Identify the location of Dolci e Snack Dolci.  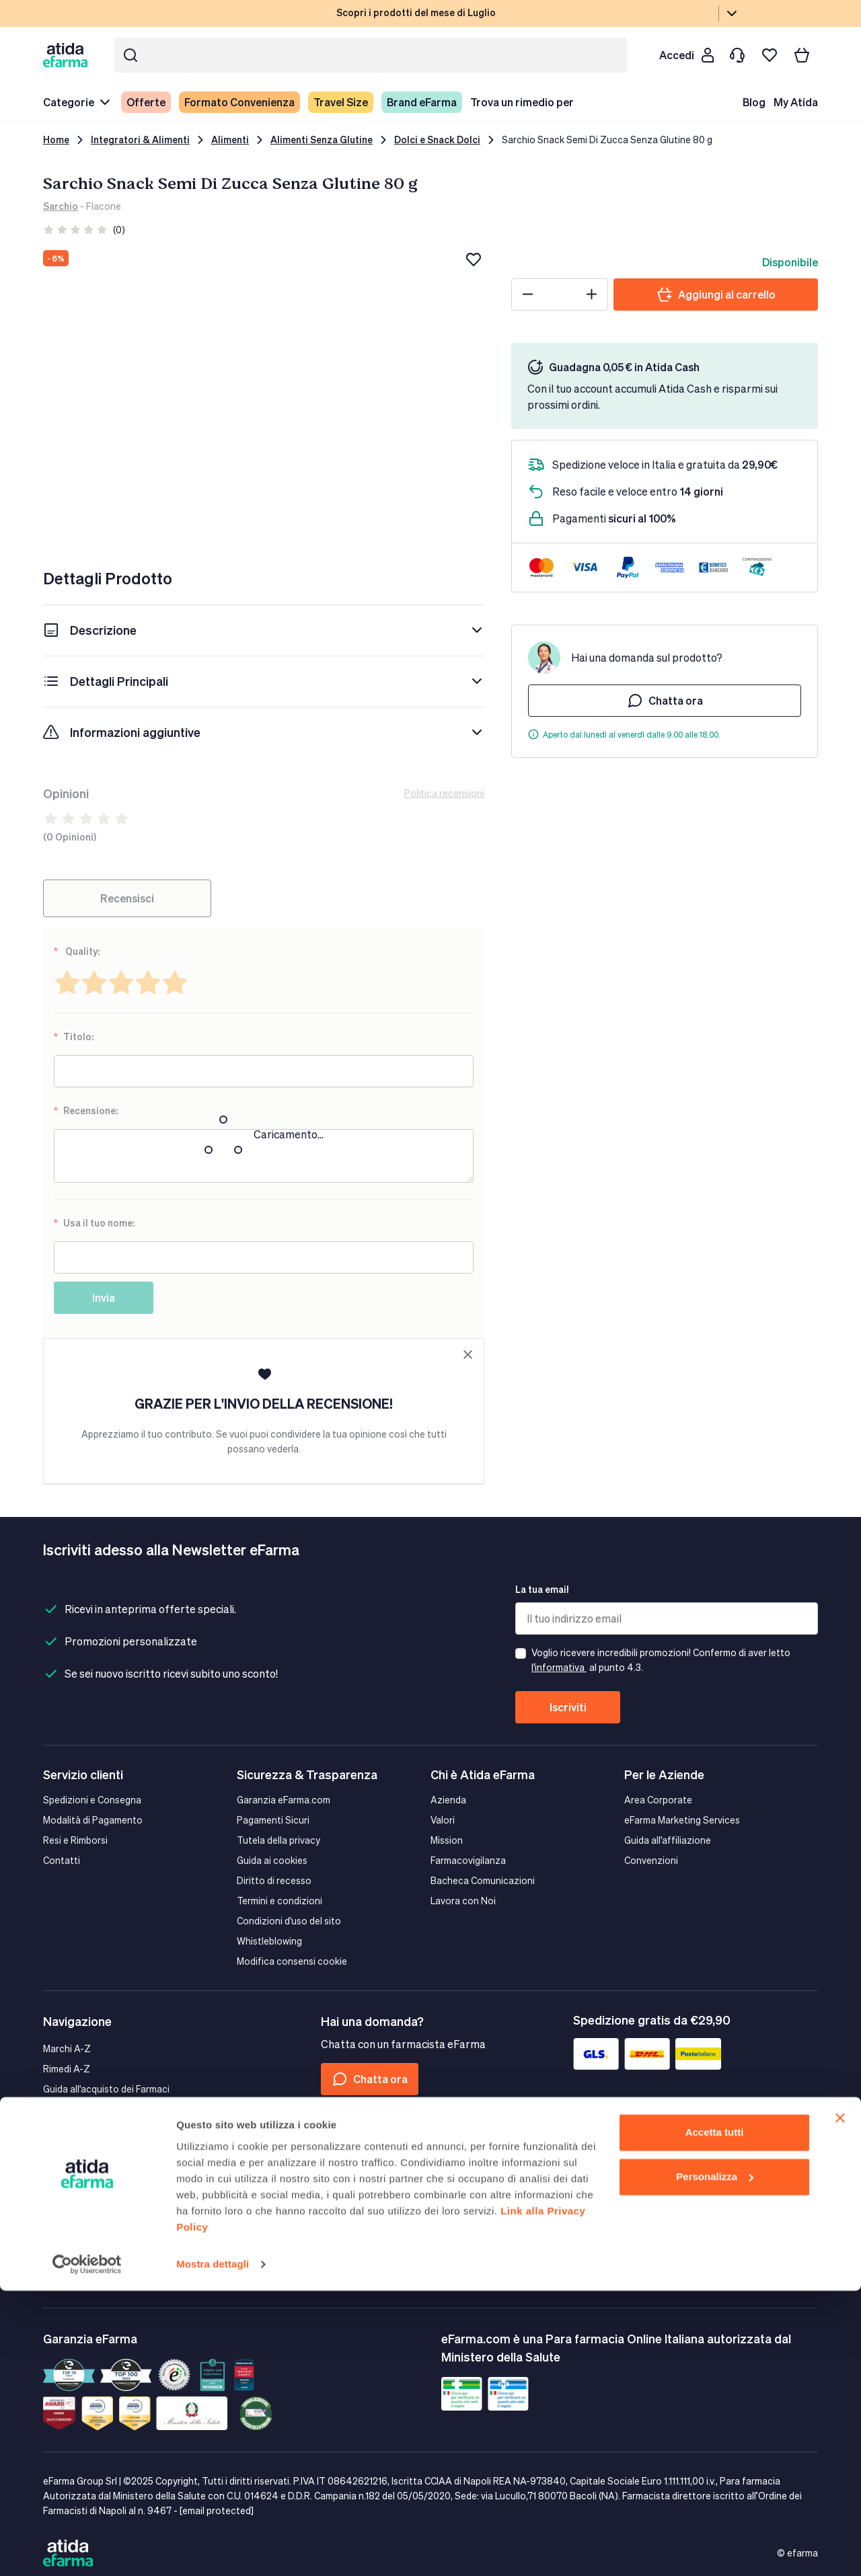
(437, 139).